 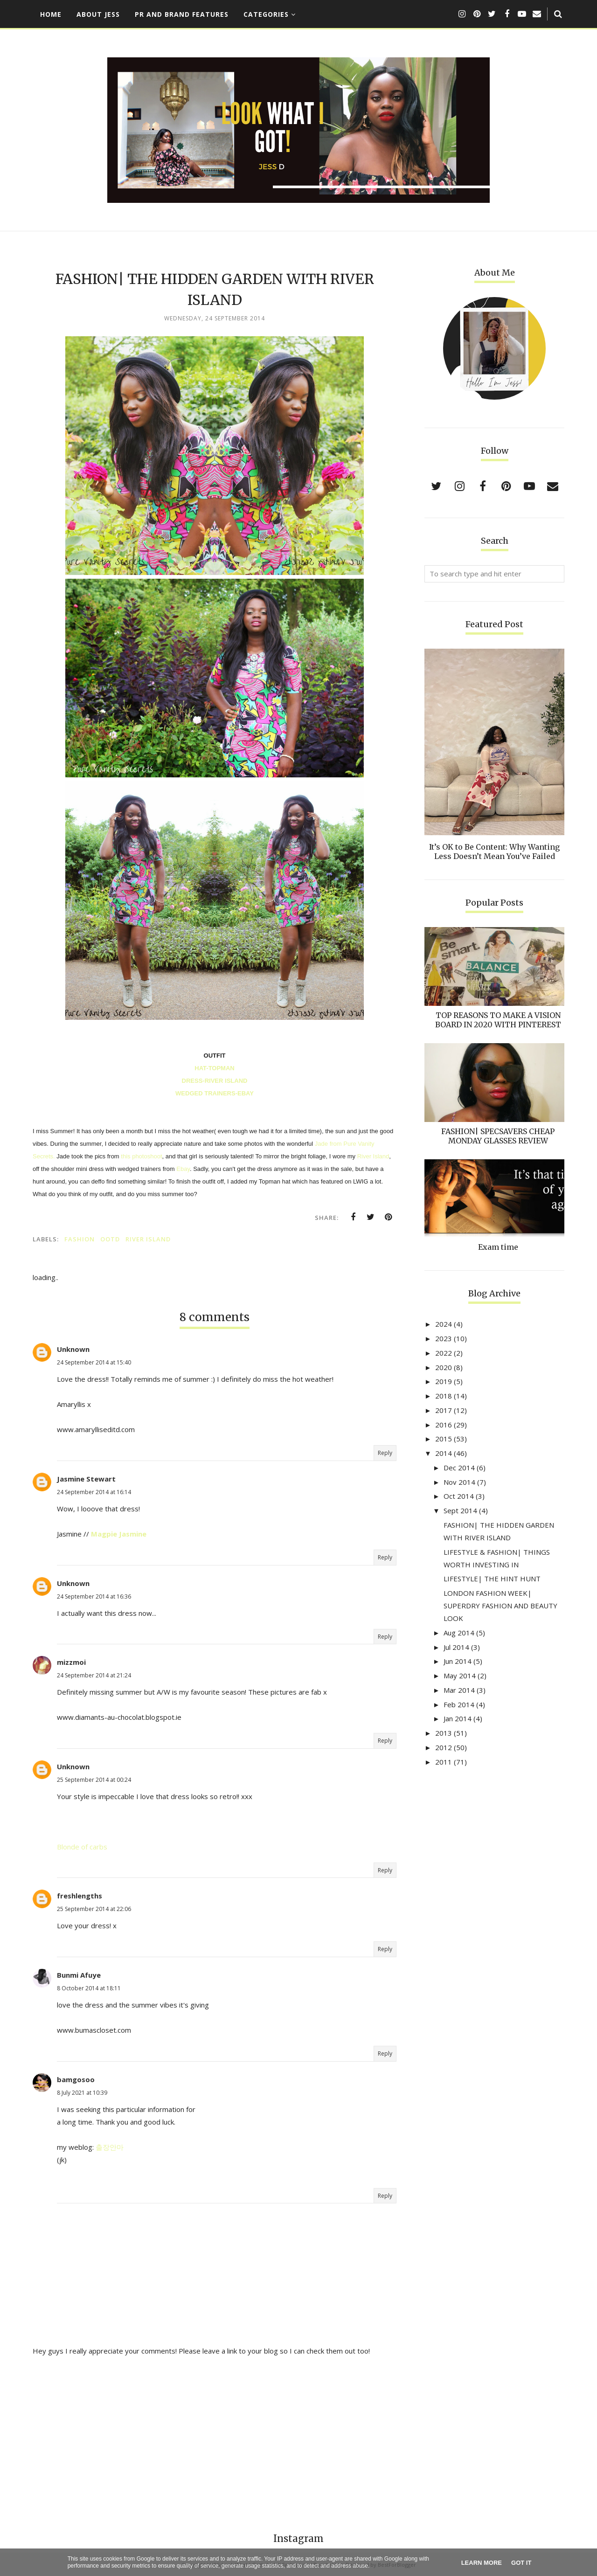 What do you see at coordinates (498, 1247) in the screenshot?
I see `Exam time` at bounding box center [498, 1247].